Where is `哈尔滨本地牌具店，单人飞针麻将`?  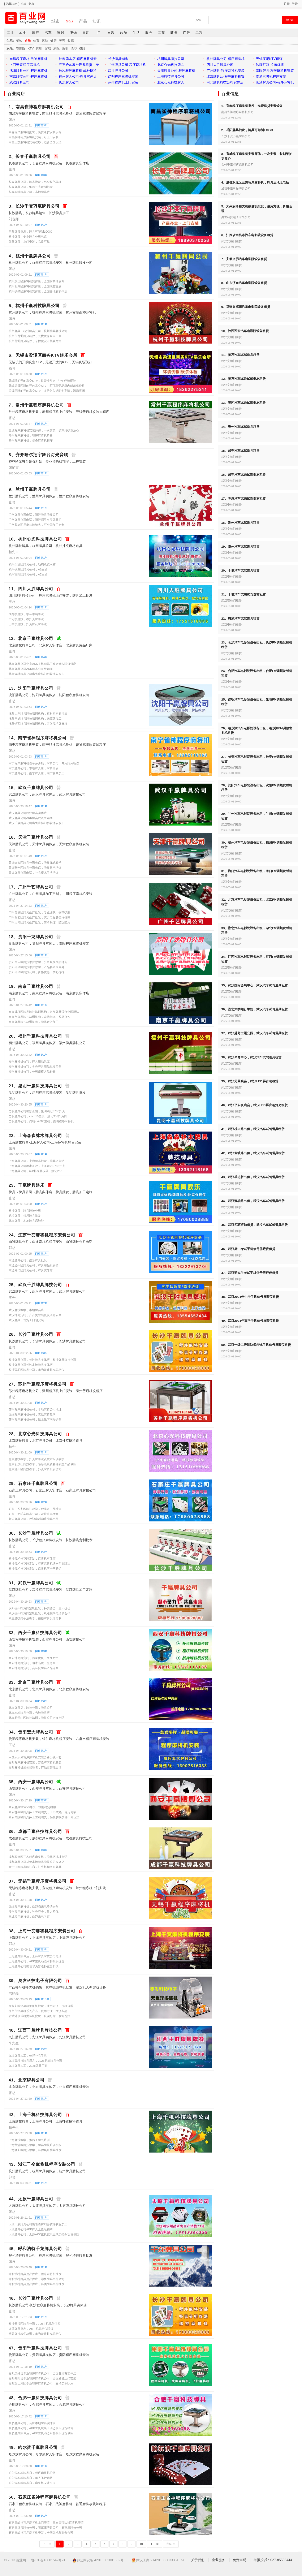 哈尔滨本地牌具店，单人飞针麻将 is located at coordinates (31, 2478).